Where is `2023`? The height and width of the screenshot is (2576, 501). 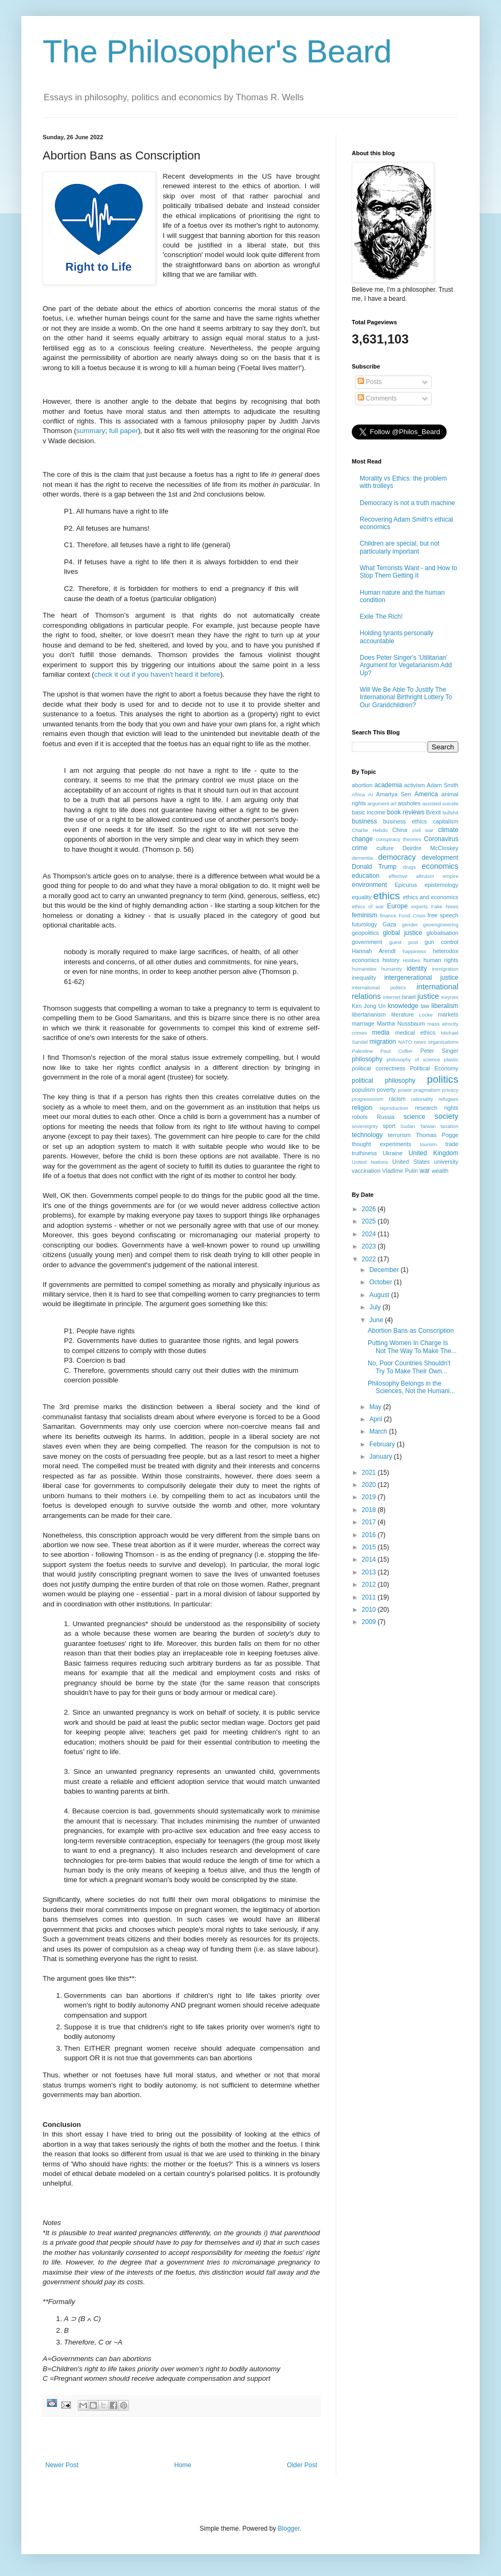
2023 is located at coordinates (370, 1246).